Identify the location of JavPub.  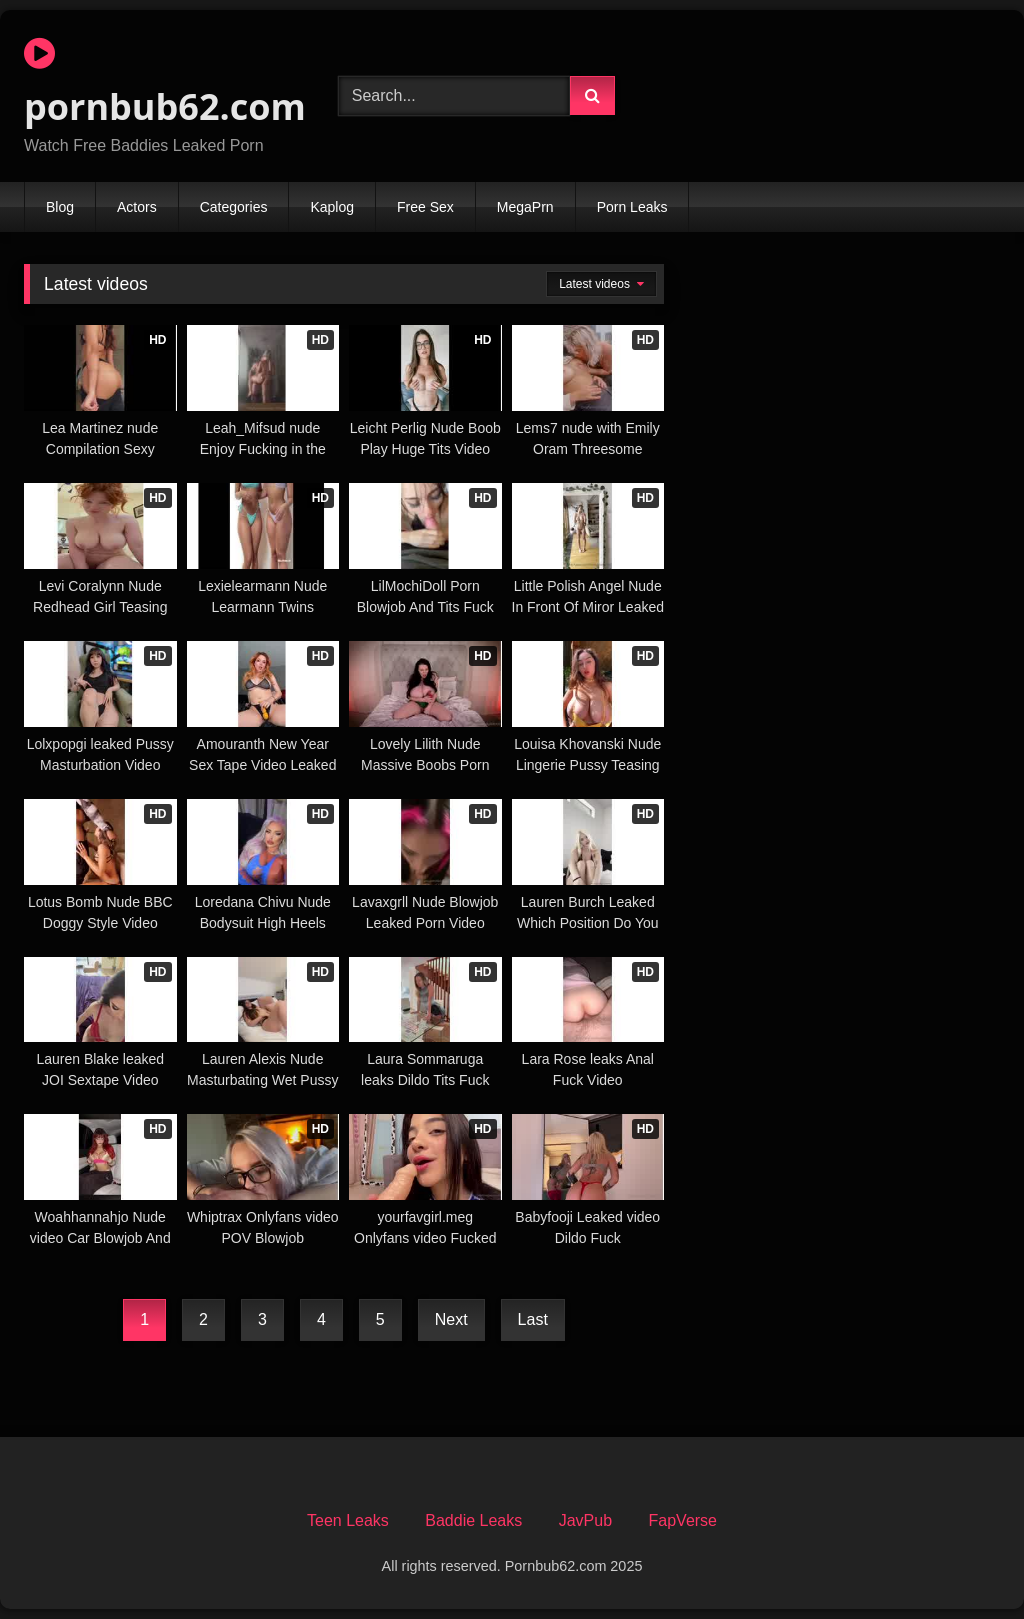
(585, 1520).